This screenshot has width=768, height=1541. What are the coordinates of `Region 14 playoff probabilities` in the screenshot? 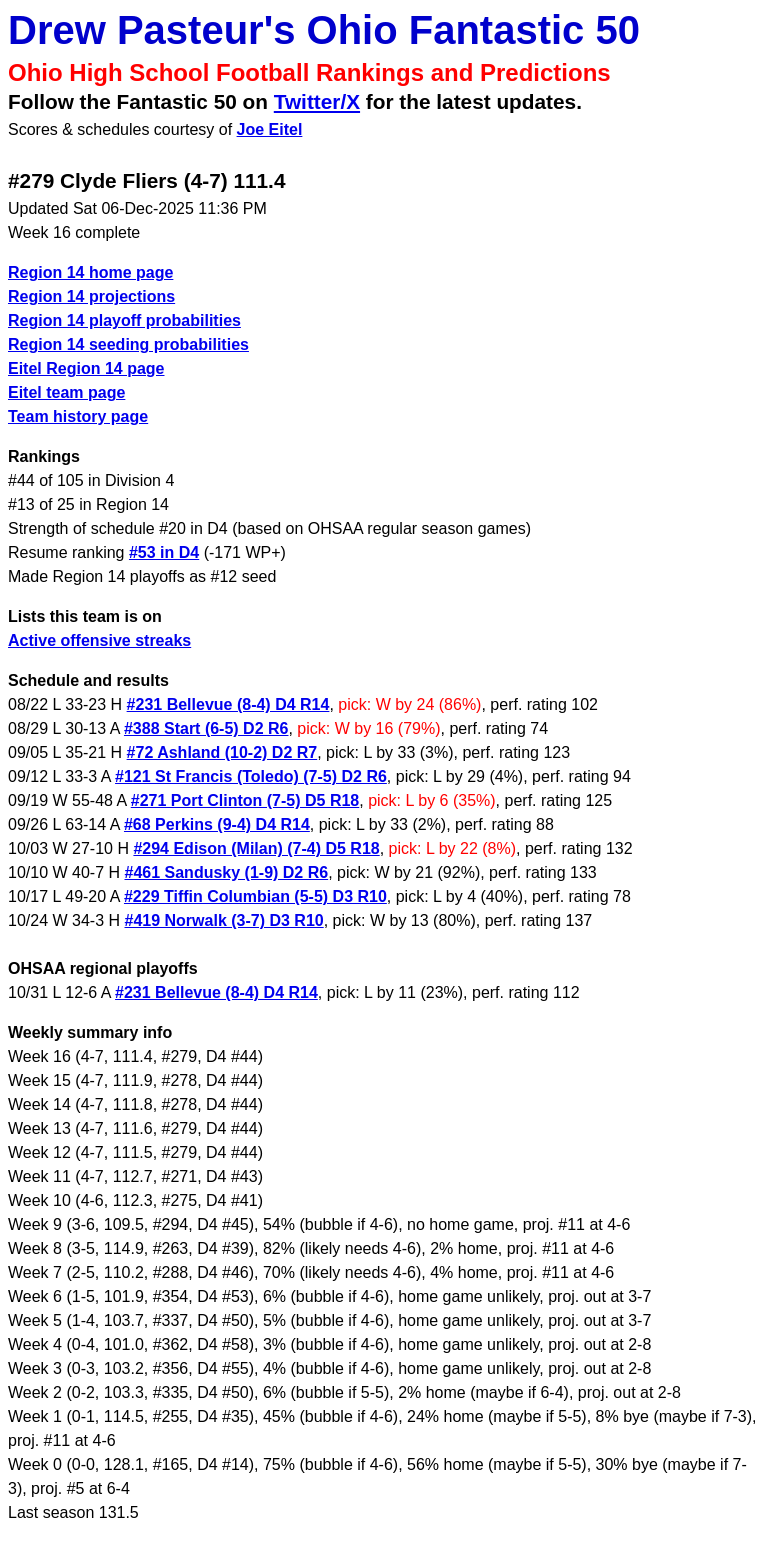 It's located at (124, 320).